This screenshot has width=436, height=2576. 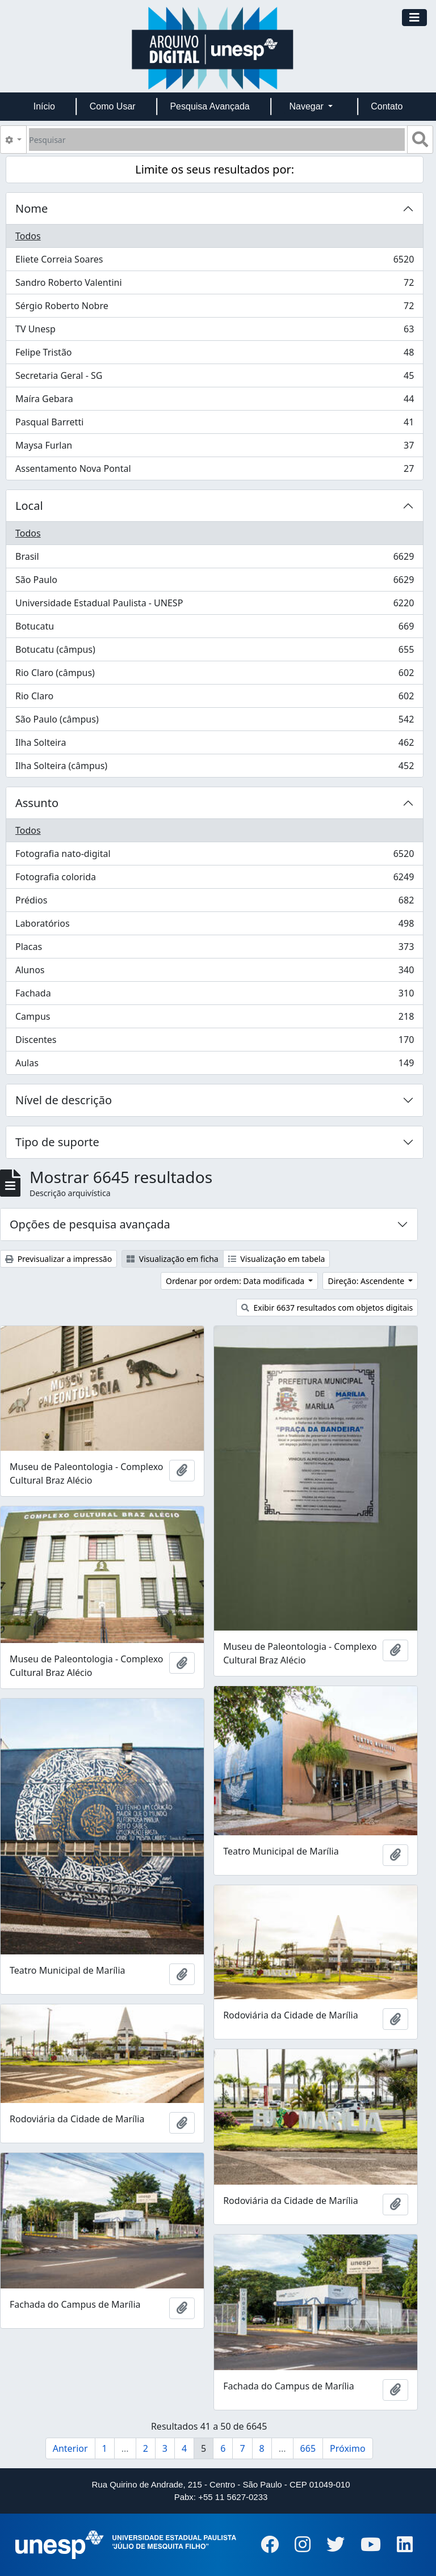 I want to click on Rio Claro (câmpus), so click(x=214, y=675).